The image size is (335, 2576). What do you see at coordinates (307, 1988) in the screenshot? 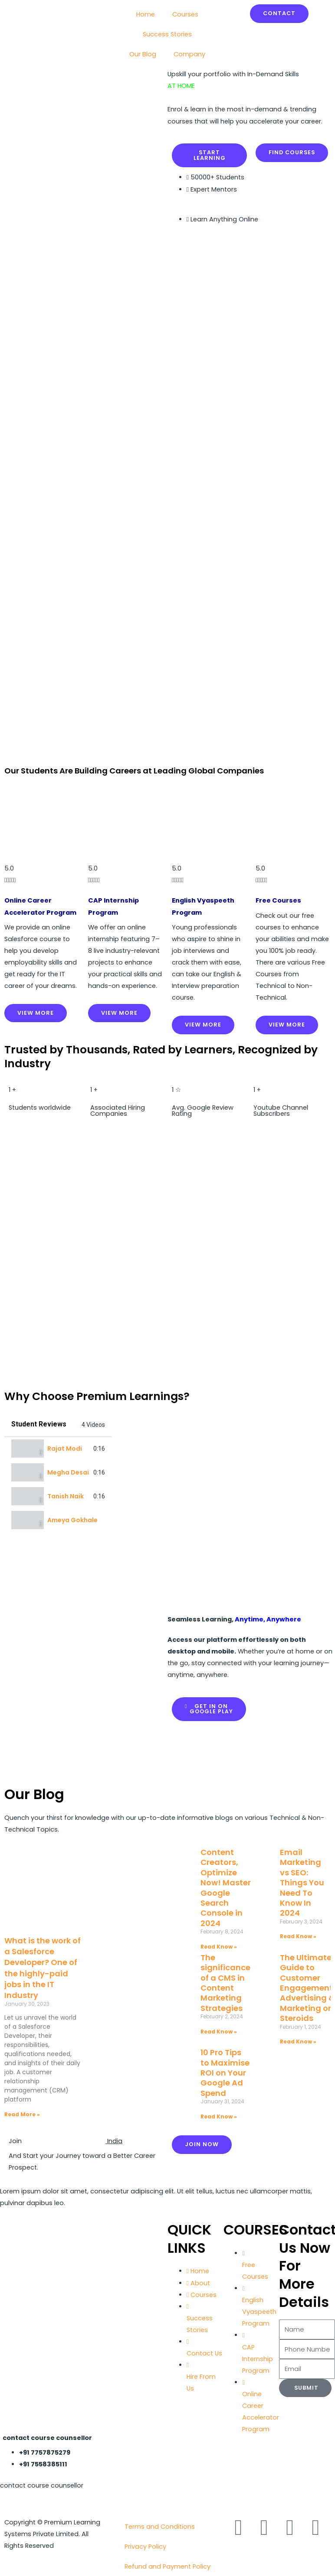
I see `The Ultimate Guide to Customer Engagement: Advertising & Marketing on Steroids` at bounding box center [307, 1988].